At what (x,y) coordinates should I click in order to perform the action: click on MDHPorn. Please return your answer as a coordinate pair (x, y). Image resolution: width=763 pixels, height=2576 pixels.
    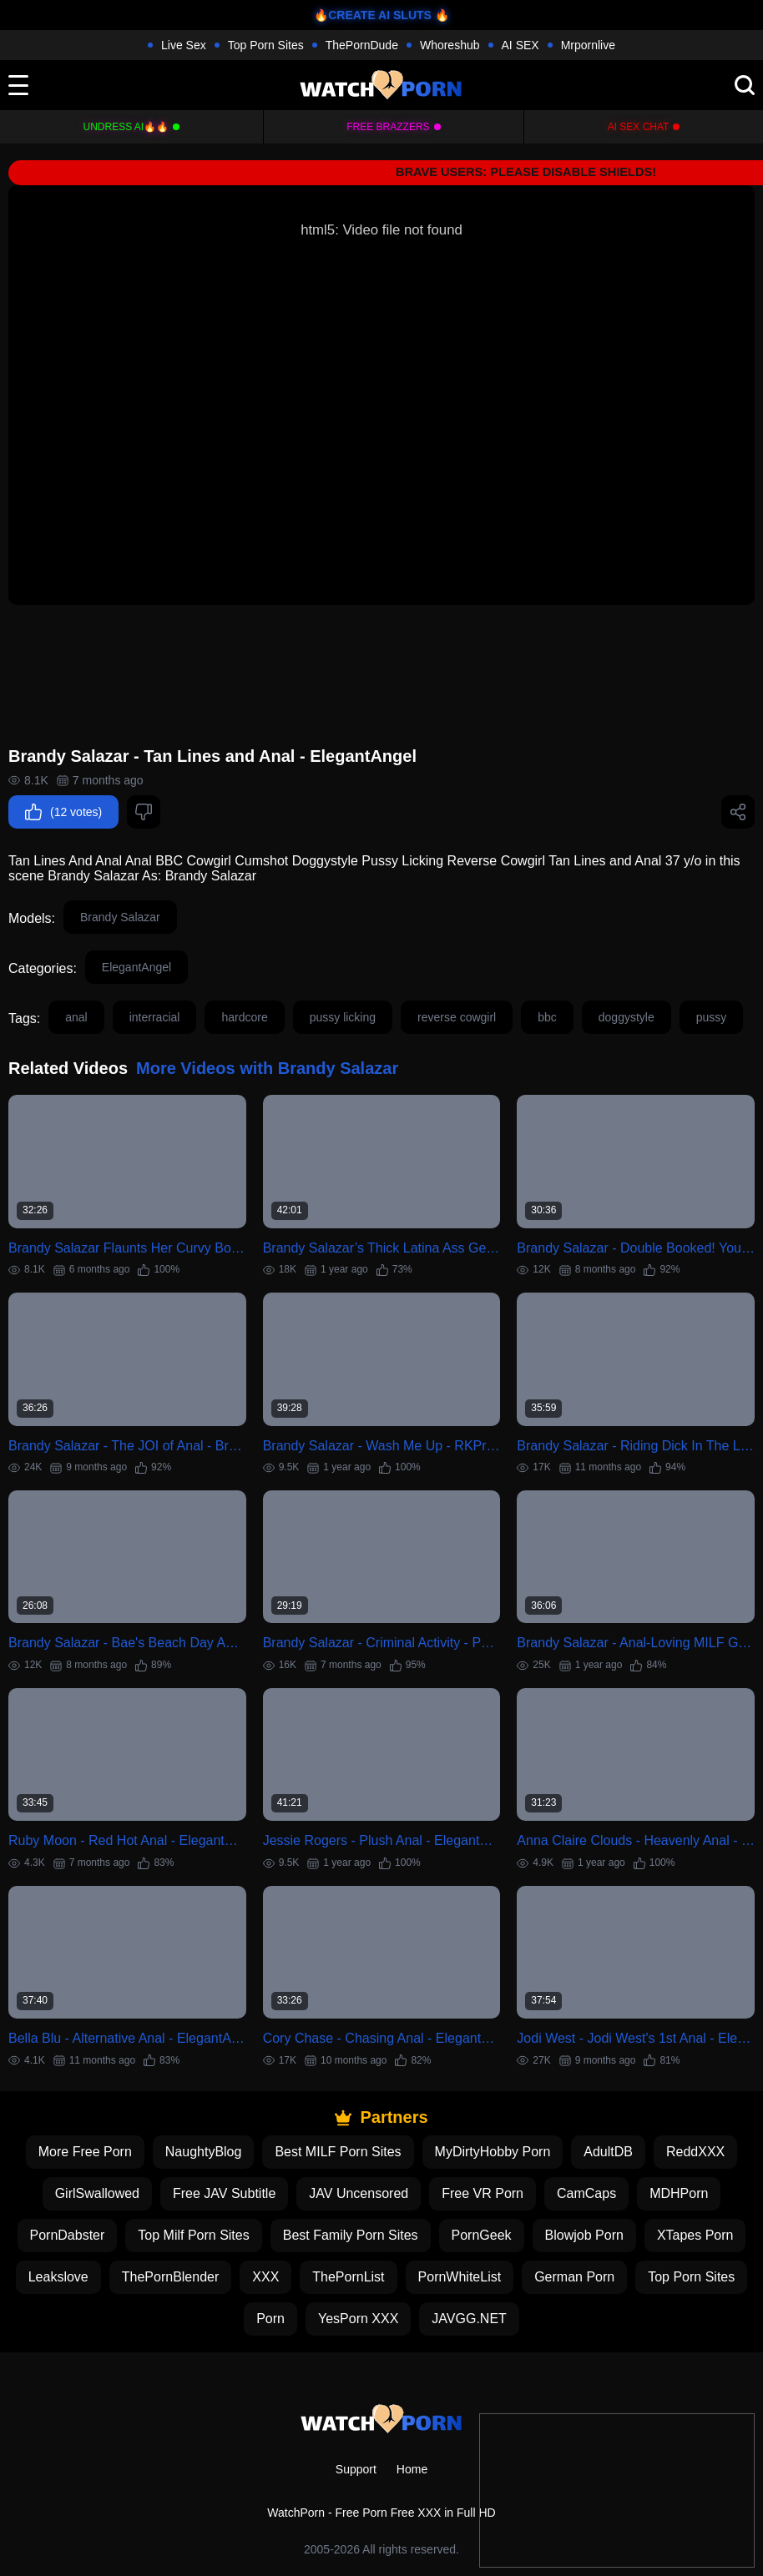
    Looking at the image, I should click on (678, 2193).